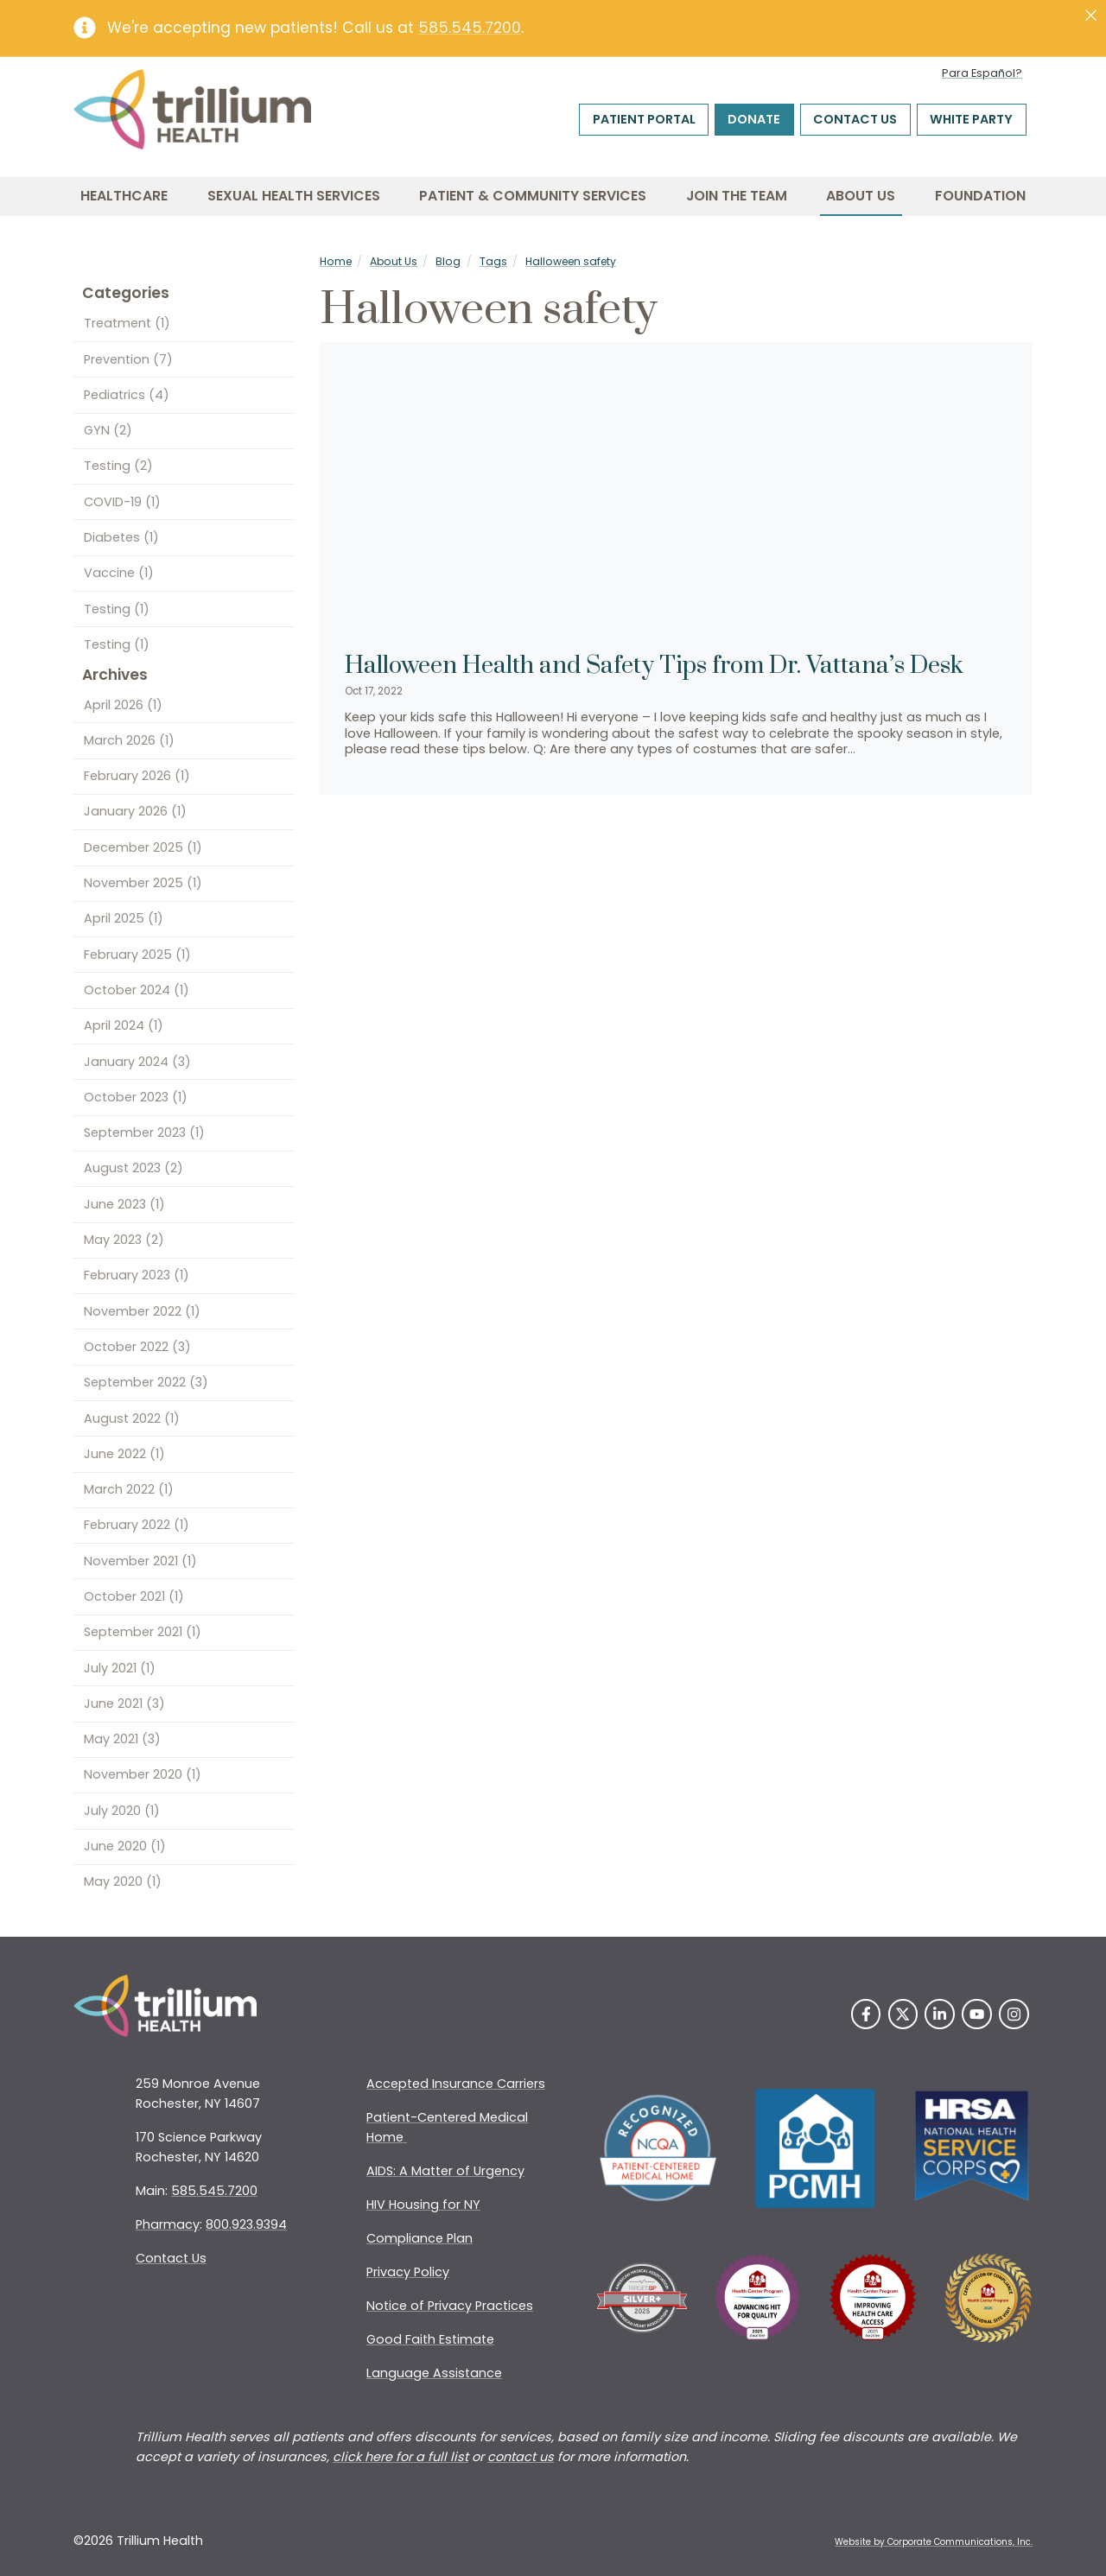 The width and height of the screenshot is (1106, 2576). Describe the element at coordinates (133, 1168) in the screenshot. I see `August 2023` at that location.